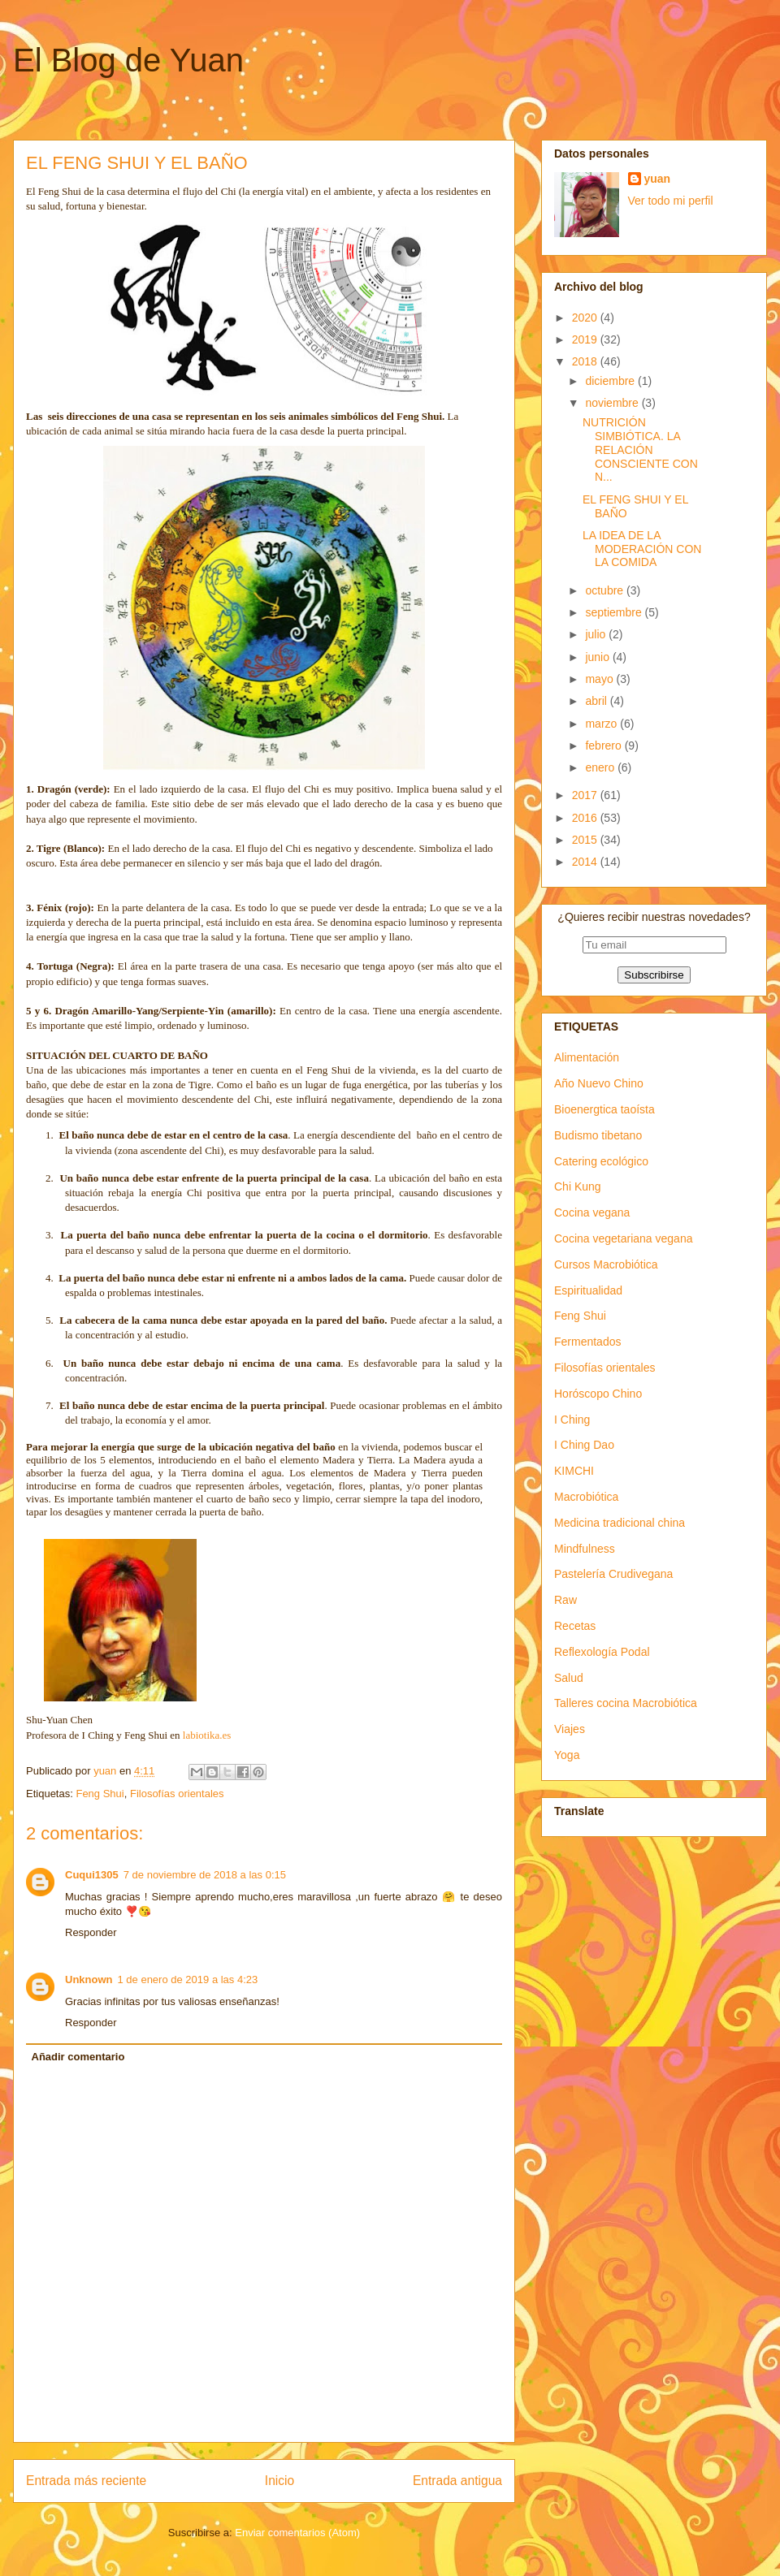  Describe the element at coordinates (640, 449) in the screenshot. I see `NUTRICIÓN SIMBIÓTICA. LA RELACIÓN CONSCIENTE CON N...` at that location.